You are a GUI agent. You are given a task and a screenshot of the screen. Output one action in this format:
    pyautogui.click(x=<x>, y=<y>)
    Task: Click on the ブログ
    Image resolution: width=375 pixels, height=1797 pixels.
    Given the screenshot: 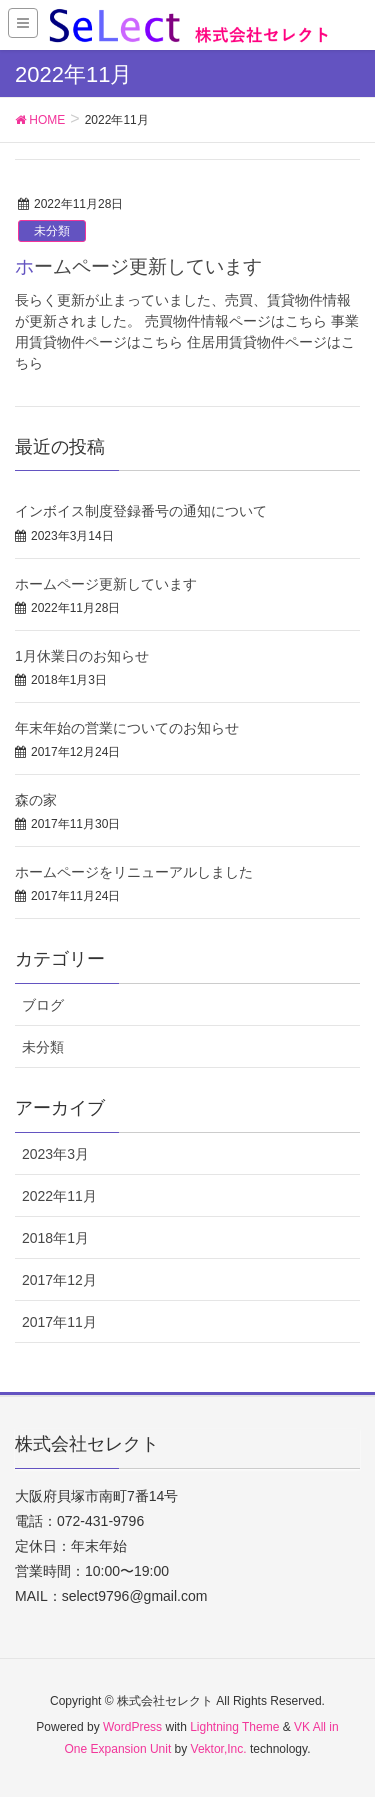 What is the action you would take?
    pyautogui.click(x=43, y=1005)
    